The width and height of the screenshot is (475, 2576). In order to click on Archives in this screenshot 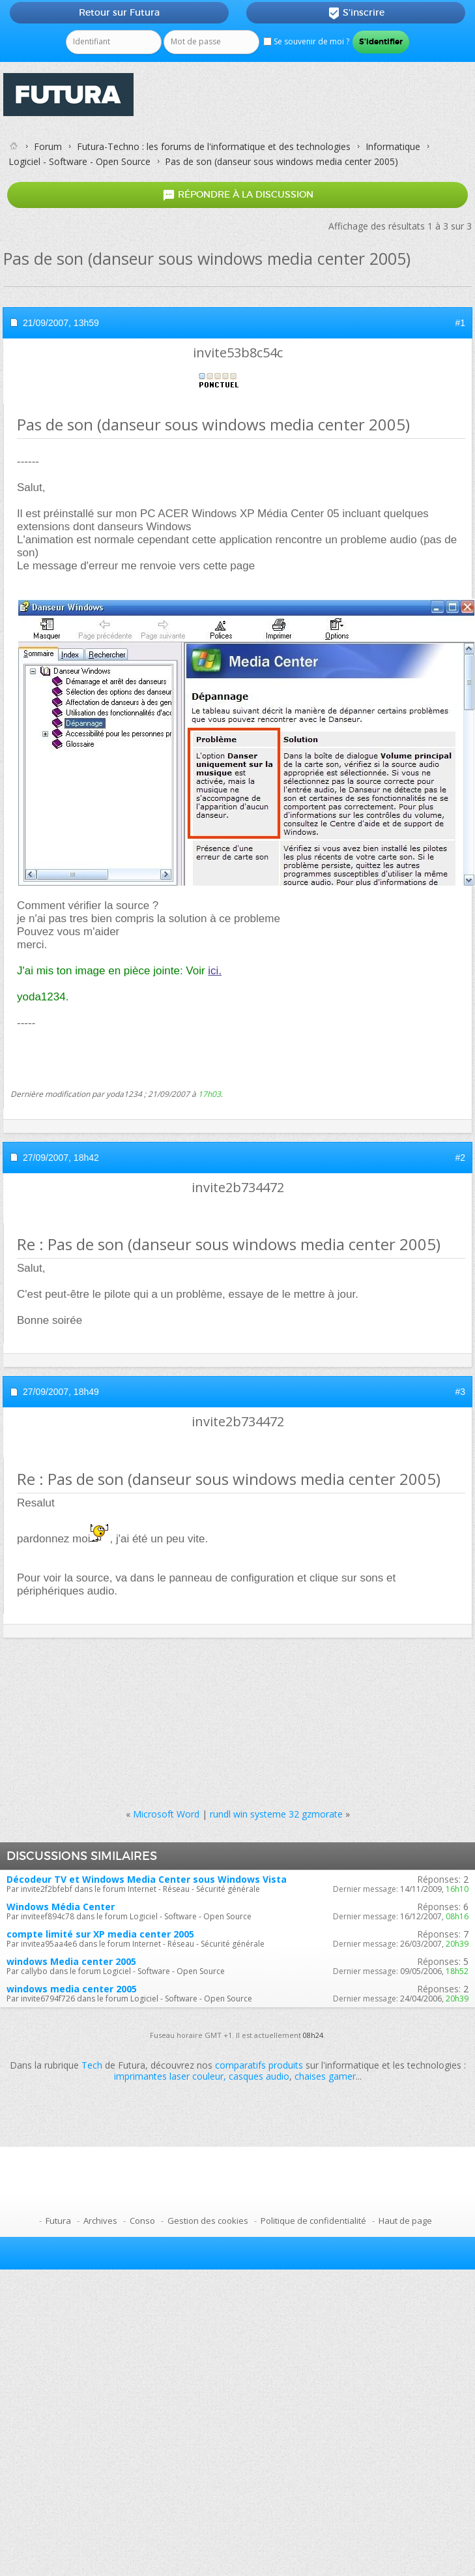, I will do `click(100, 2220)`.